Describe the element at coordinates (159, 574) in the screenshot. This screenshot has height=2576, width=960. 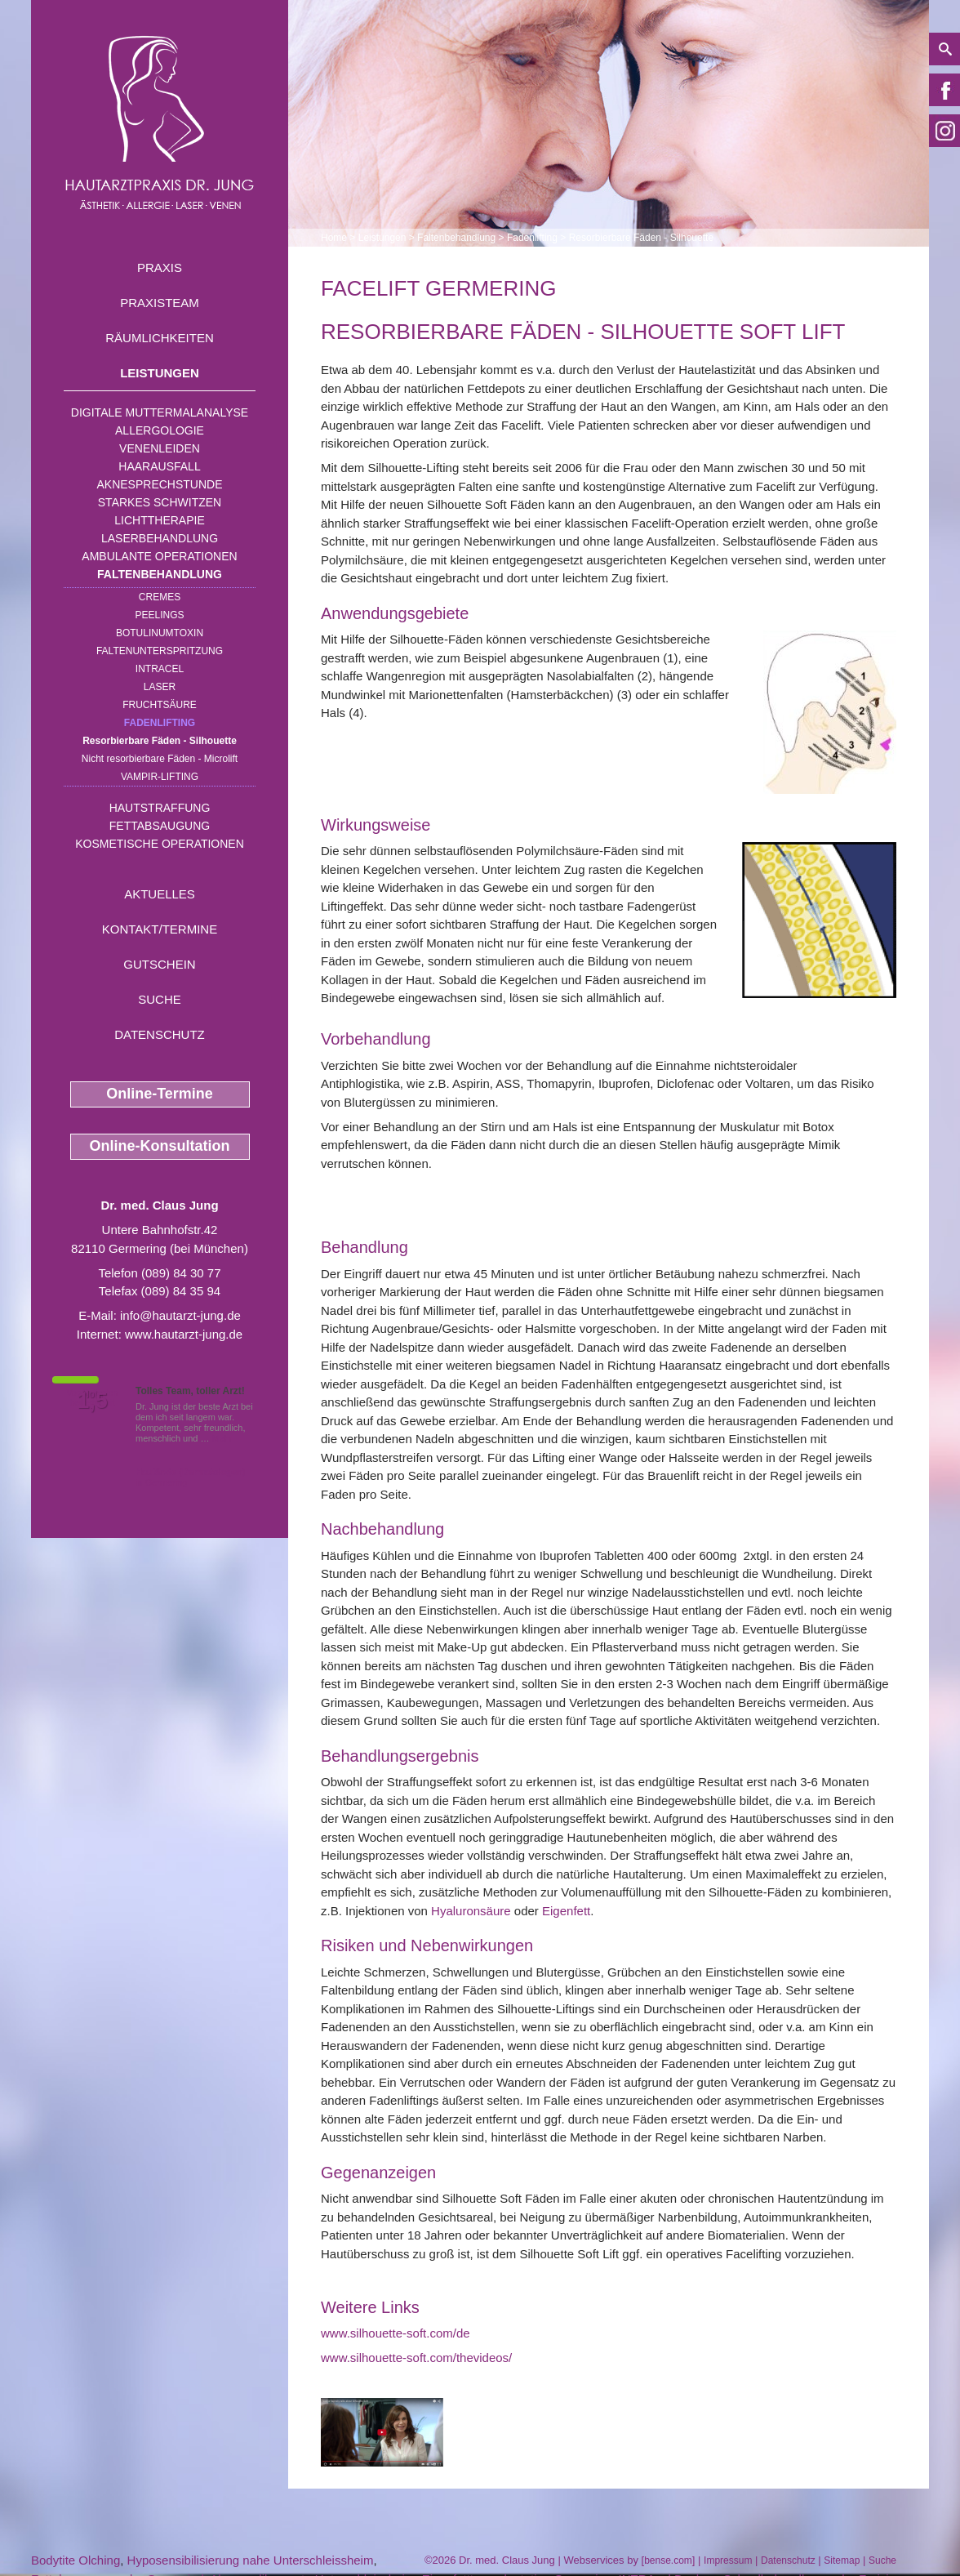
I see `Faltenbehandlung` at that location.